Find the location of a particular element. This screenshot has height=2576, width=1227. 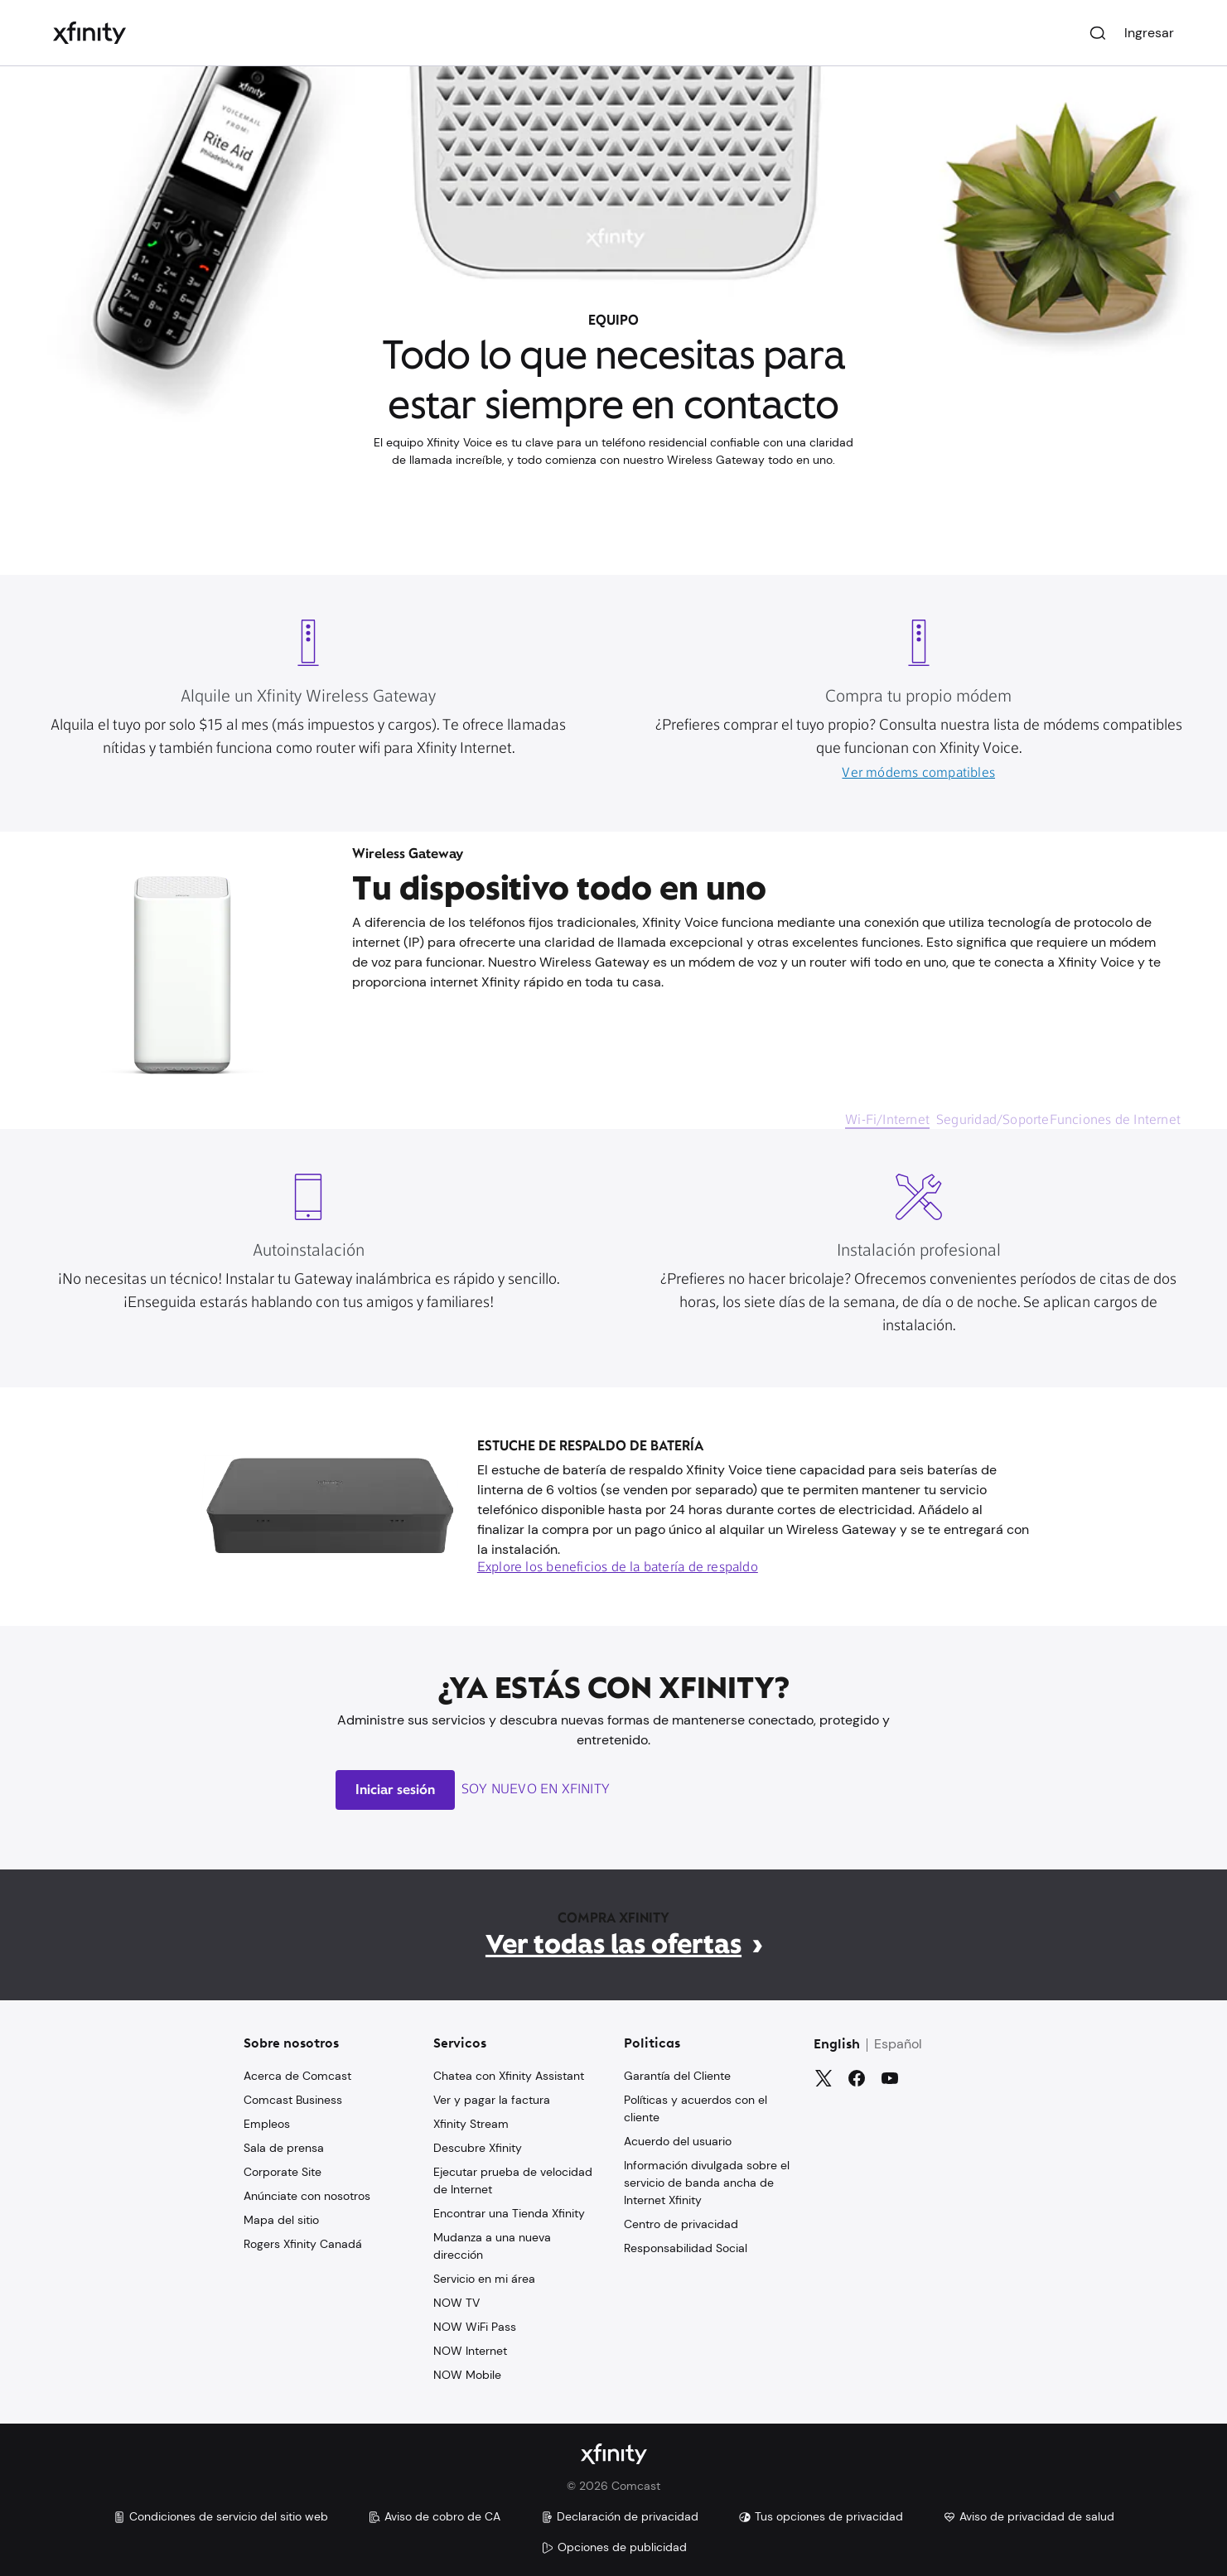

[Facebook] is located at coordinates (857, 2078).